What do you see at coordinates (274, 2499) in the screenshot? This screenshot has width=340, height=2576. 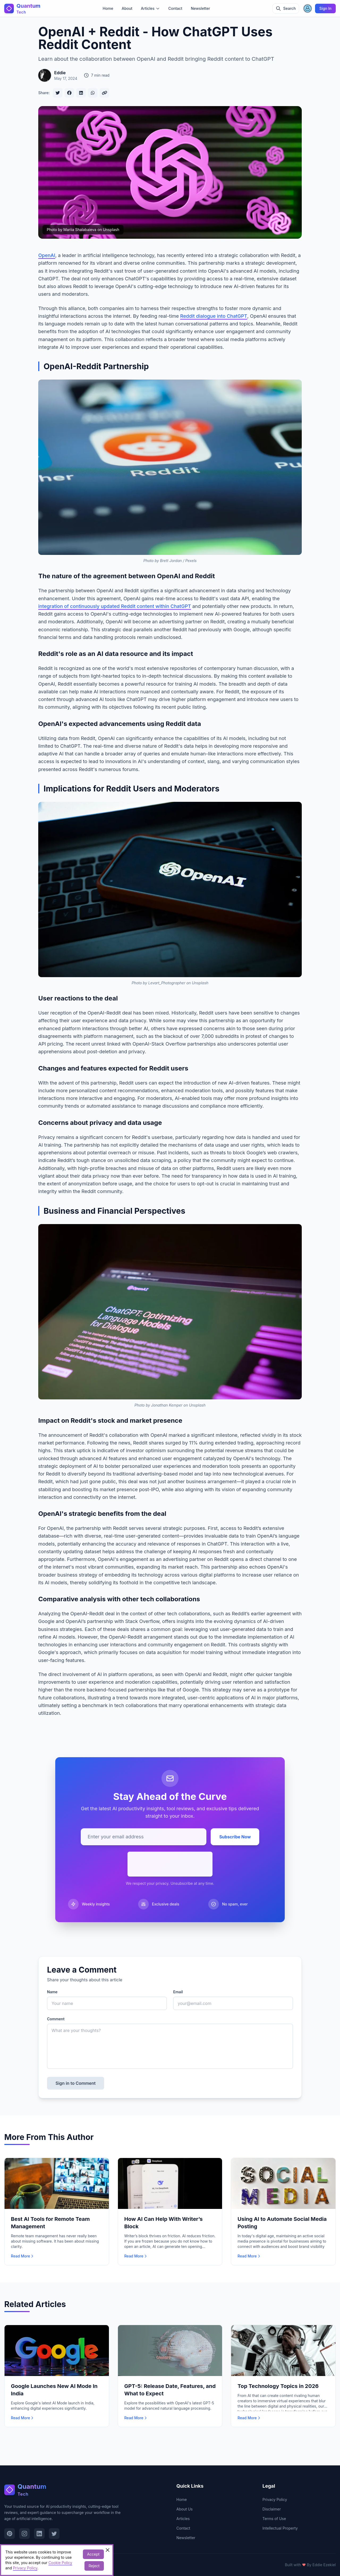 I see `Privacy Policy` at bounding box center [274, 2499].